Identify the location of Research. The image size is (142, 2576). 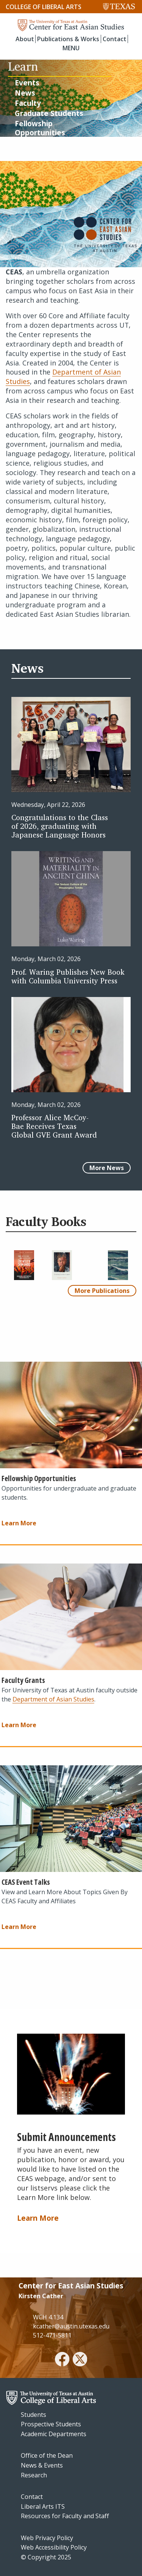
(34, 2475).